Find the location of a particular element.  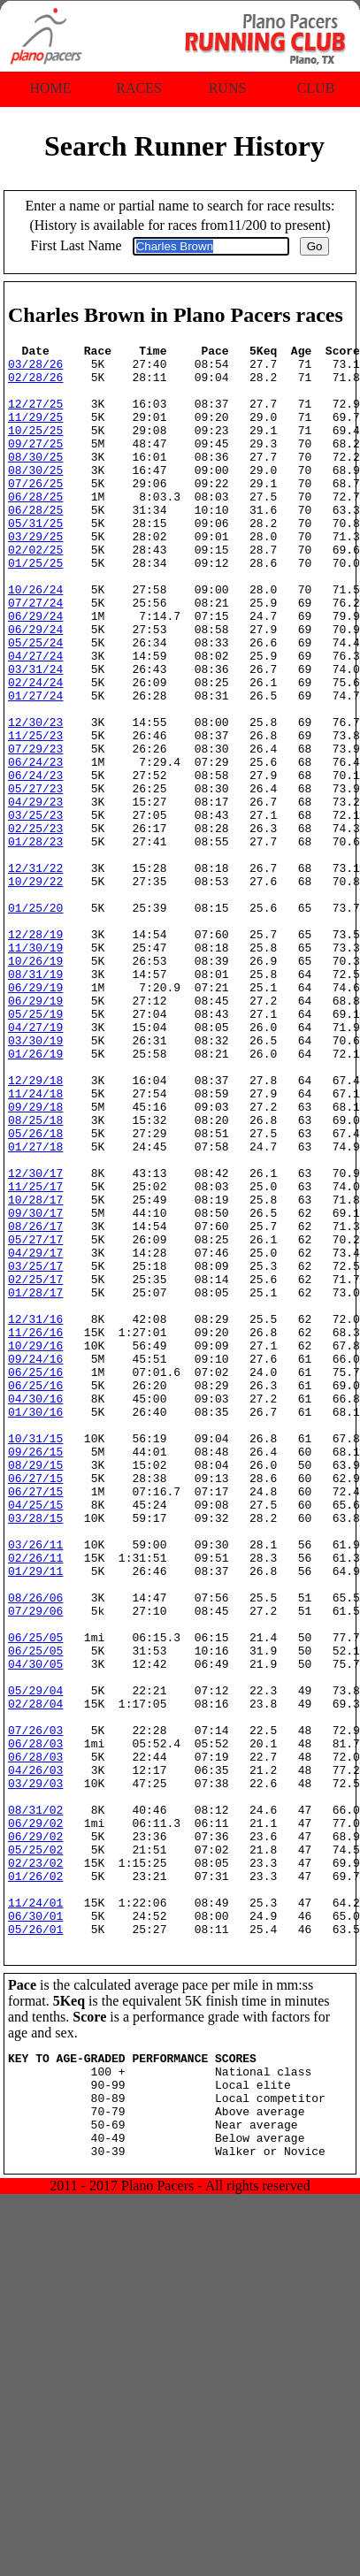

08/25/18 is located at coordinates (35, 1276).